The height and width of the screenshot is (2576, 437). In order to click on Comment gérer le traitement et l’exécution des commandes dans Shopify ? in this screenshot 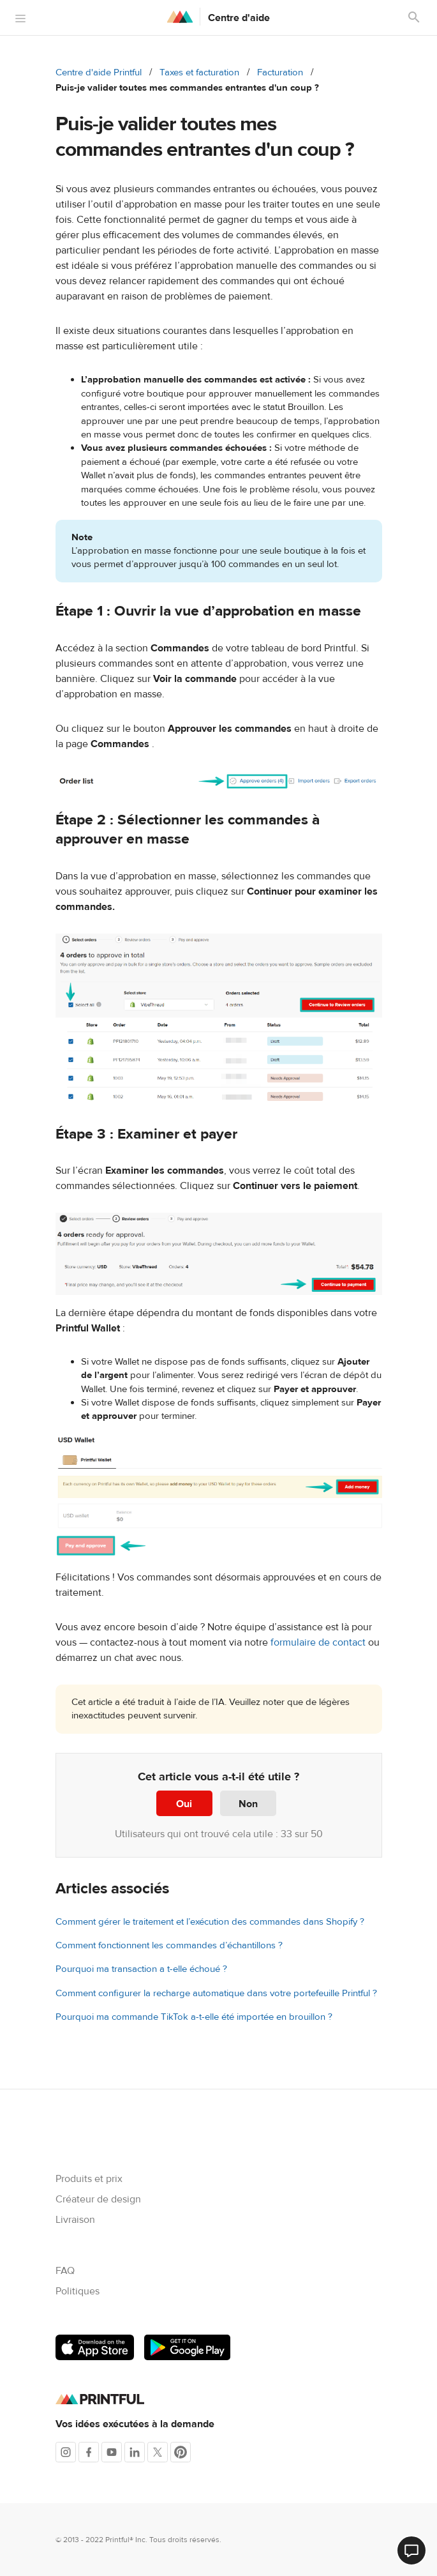, I will do `click(210, 1922)`.